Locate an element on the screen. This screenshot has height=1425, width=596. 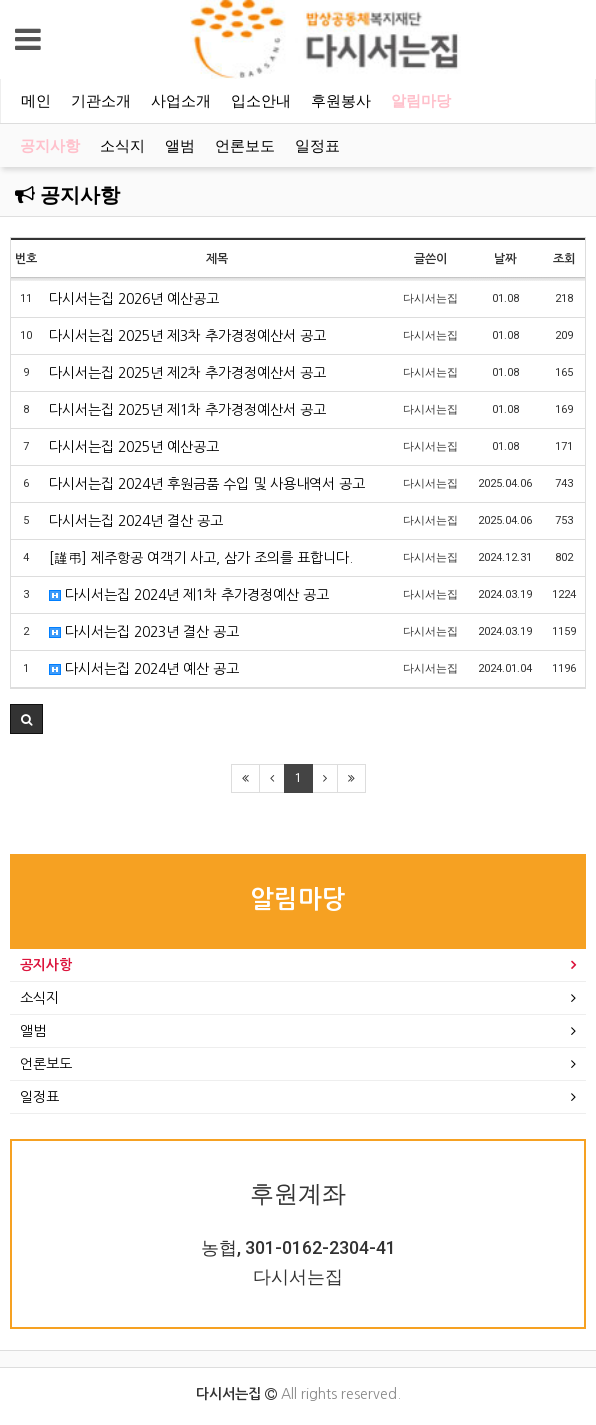
다시서는집 2025년 제1차 추가경정예산서 공고 is located at coordinates (187, 410).